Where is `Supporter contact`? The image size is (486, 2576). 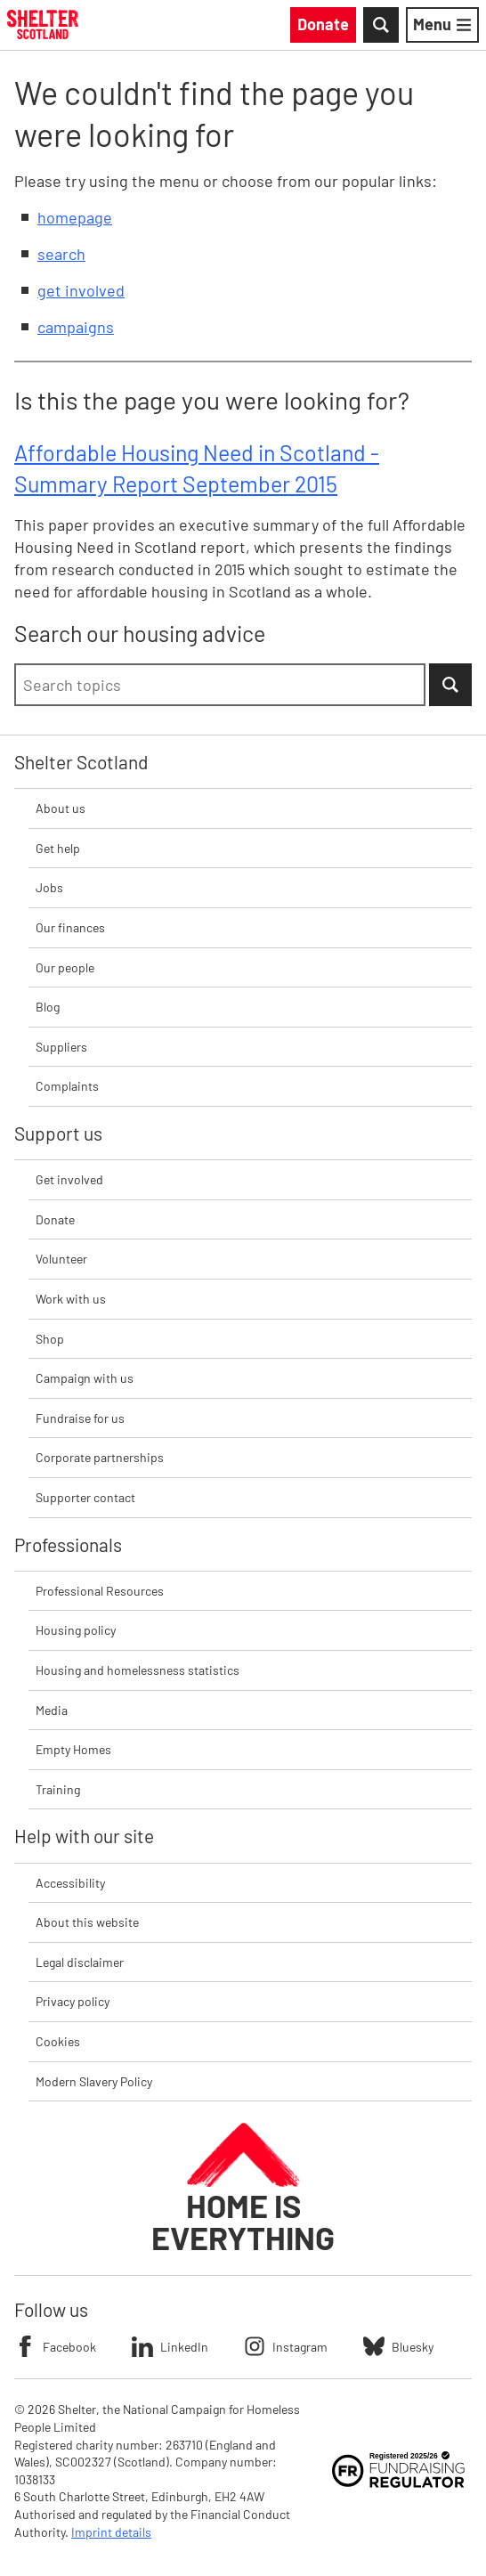
Supporter contact is located at coordinates (85, 1497).